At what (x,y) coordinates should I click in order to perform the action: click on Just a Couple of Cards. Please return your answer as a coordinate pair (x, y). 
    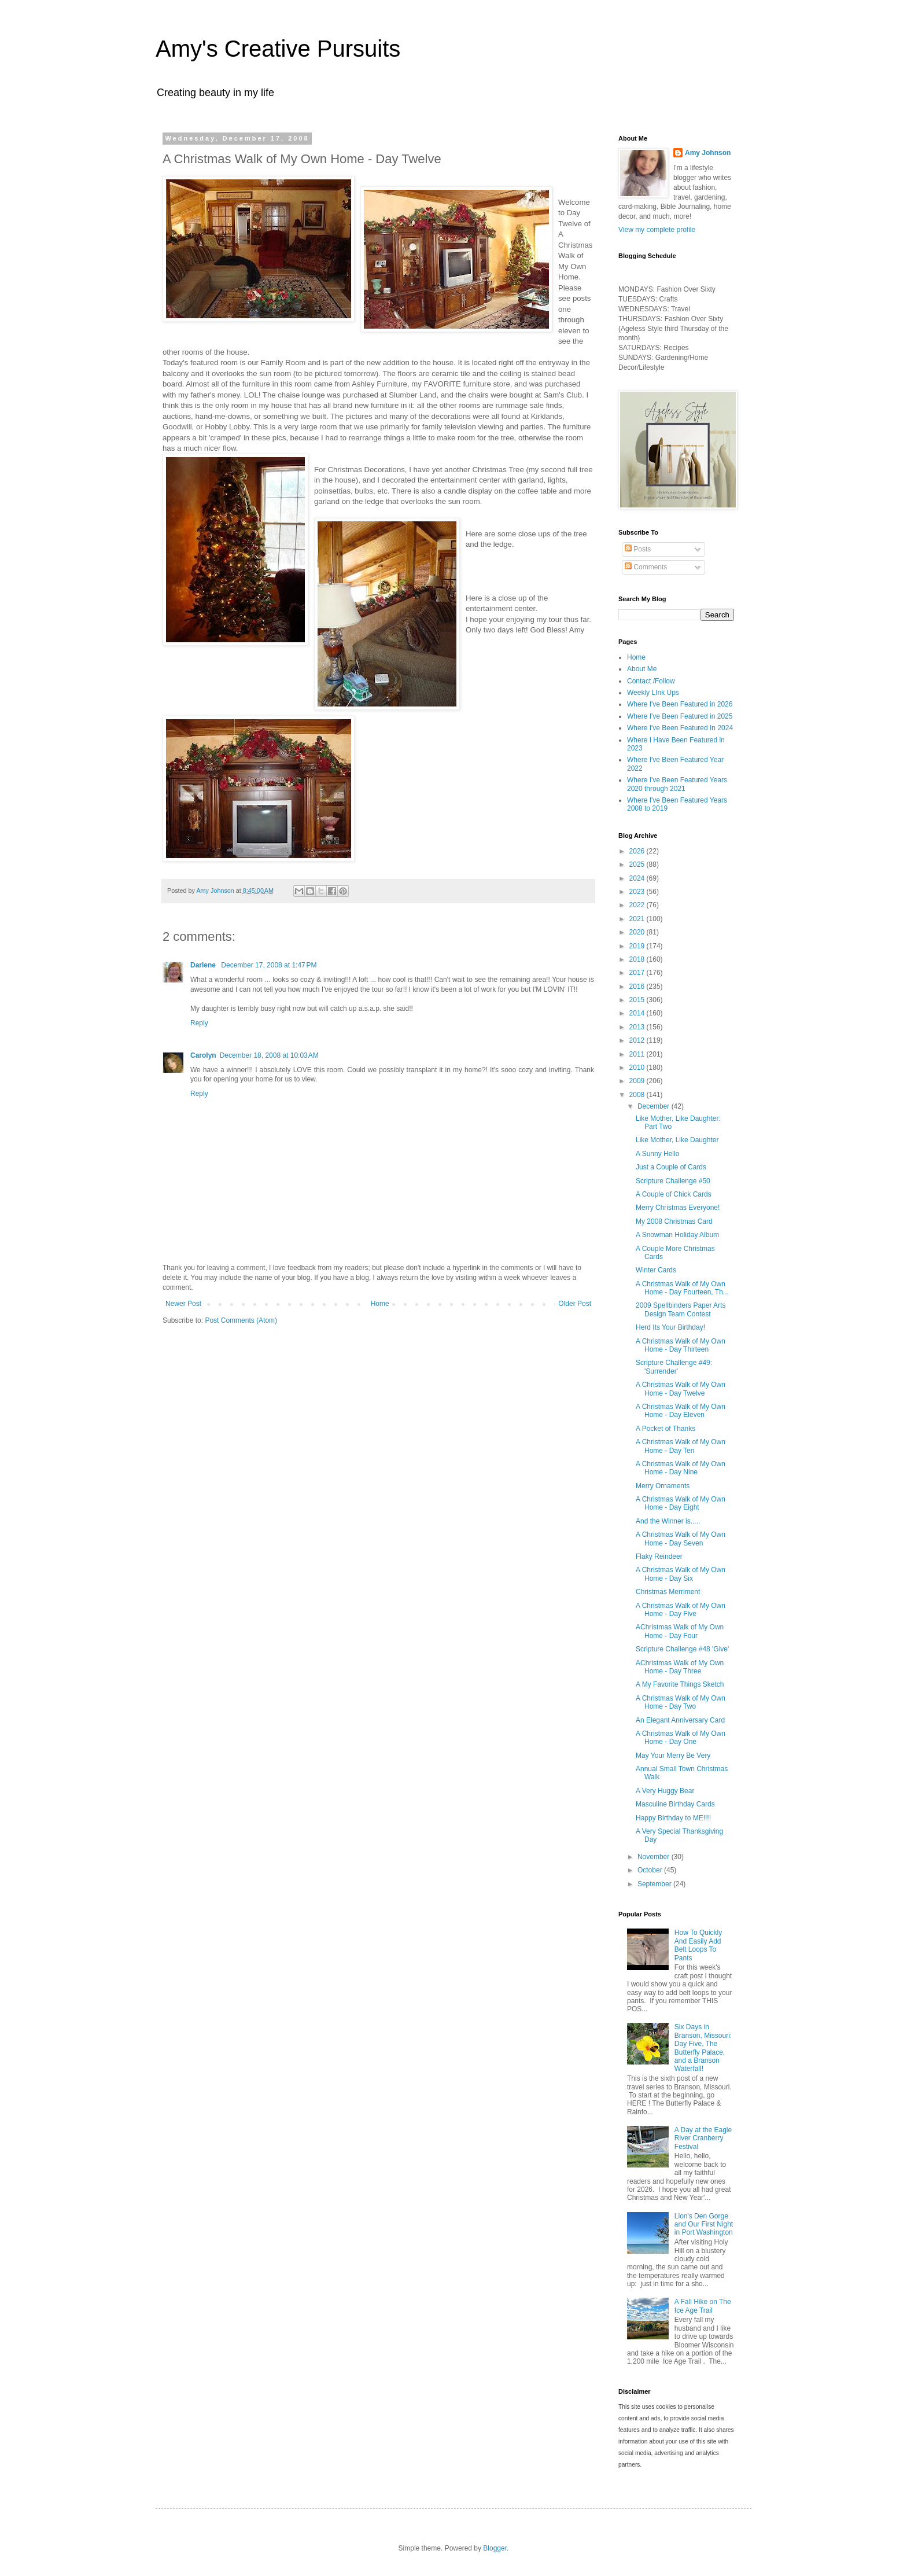
    Looking at the image, I should click on (671, 1167).